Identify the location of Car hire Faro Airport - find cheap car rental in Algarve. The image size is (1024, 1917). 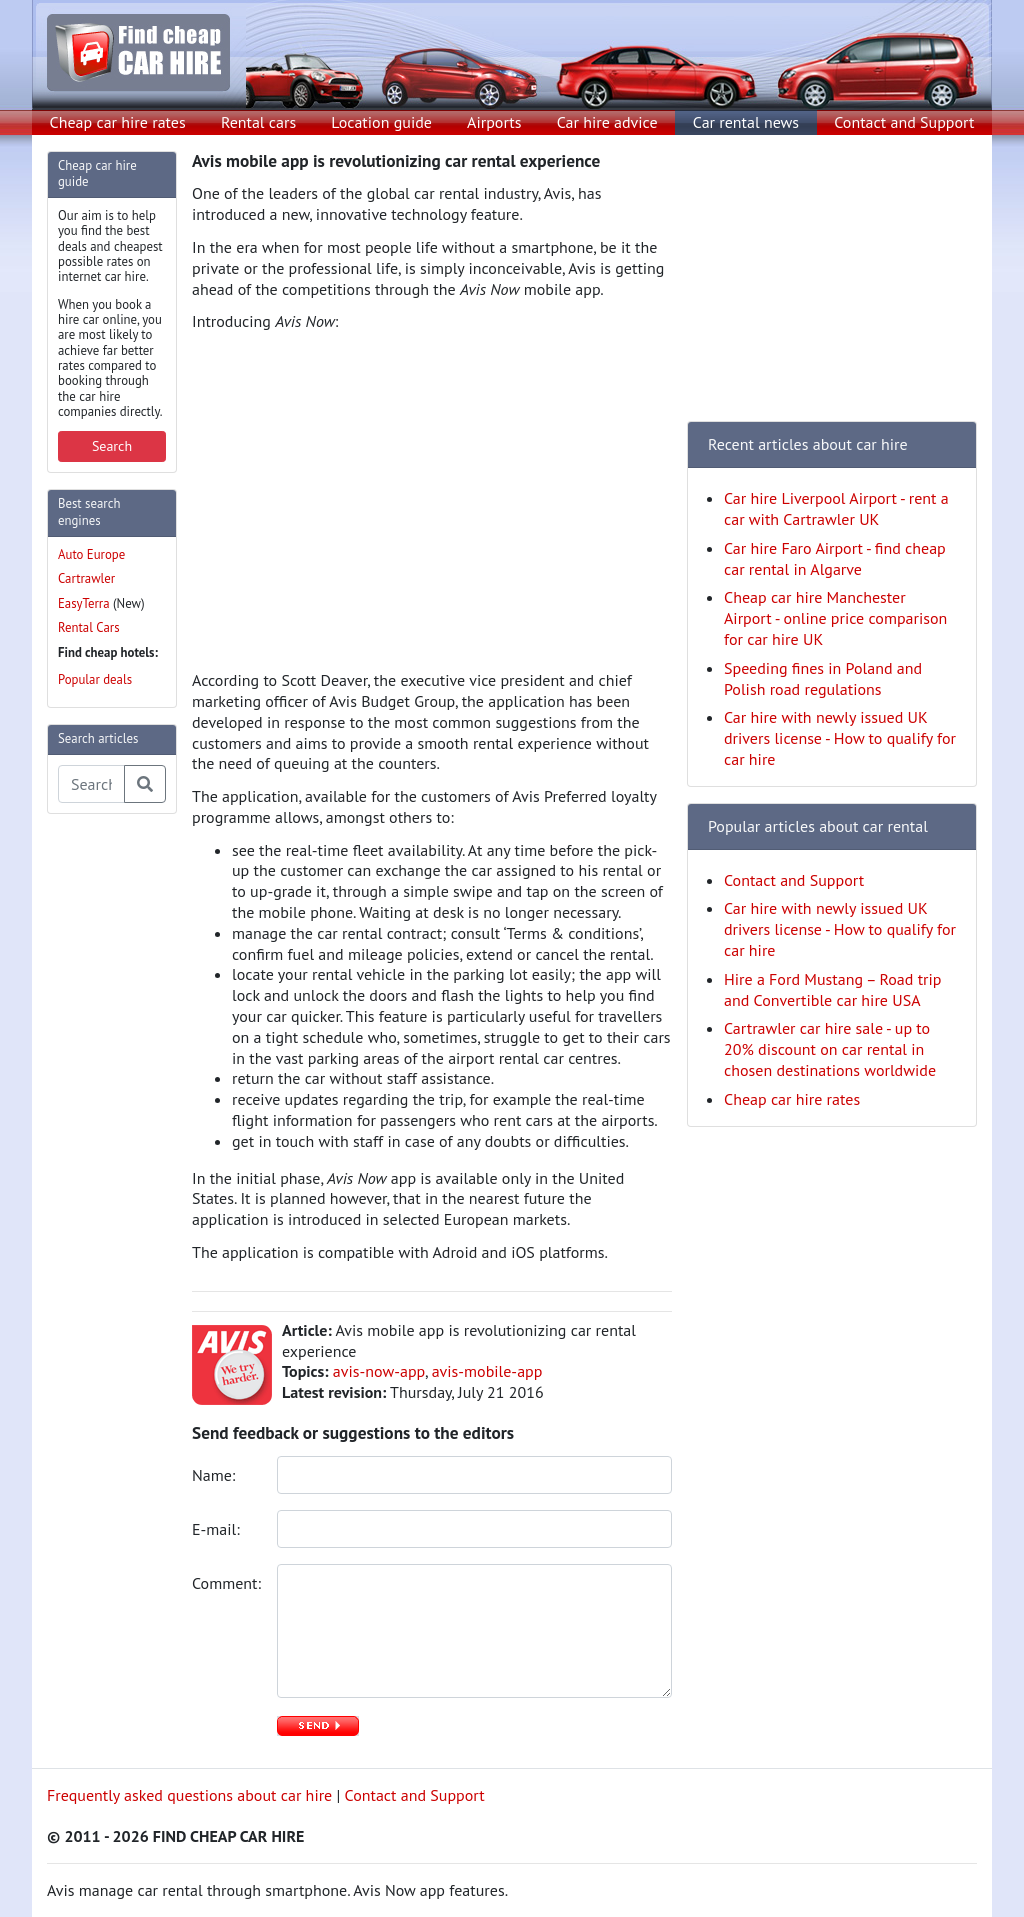
(835, 558).